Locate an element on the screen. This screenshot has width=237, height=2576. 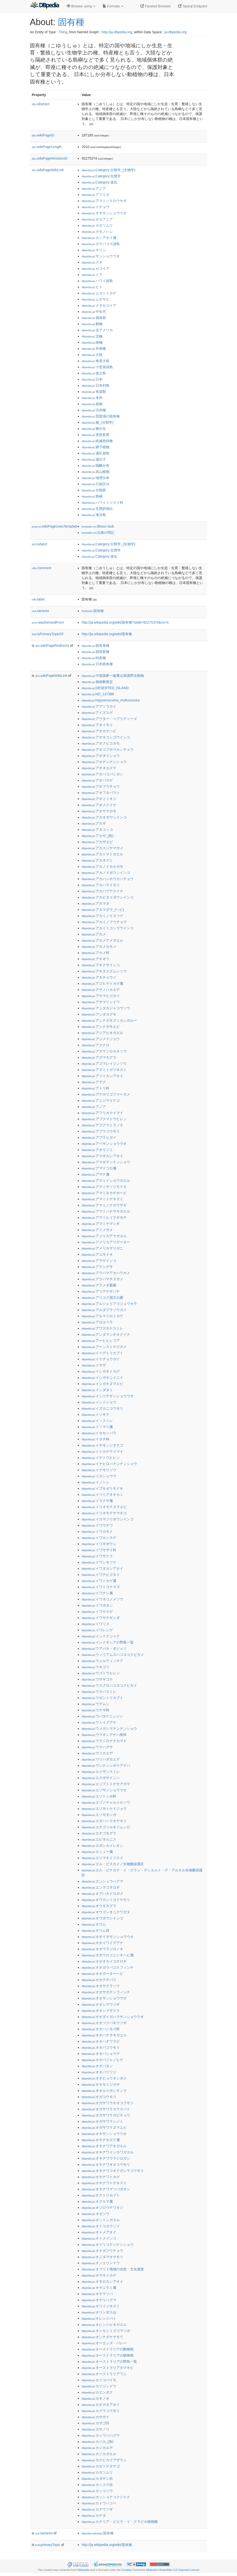
:オクトリカブト is located at coordinates (100, 2195).